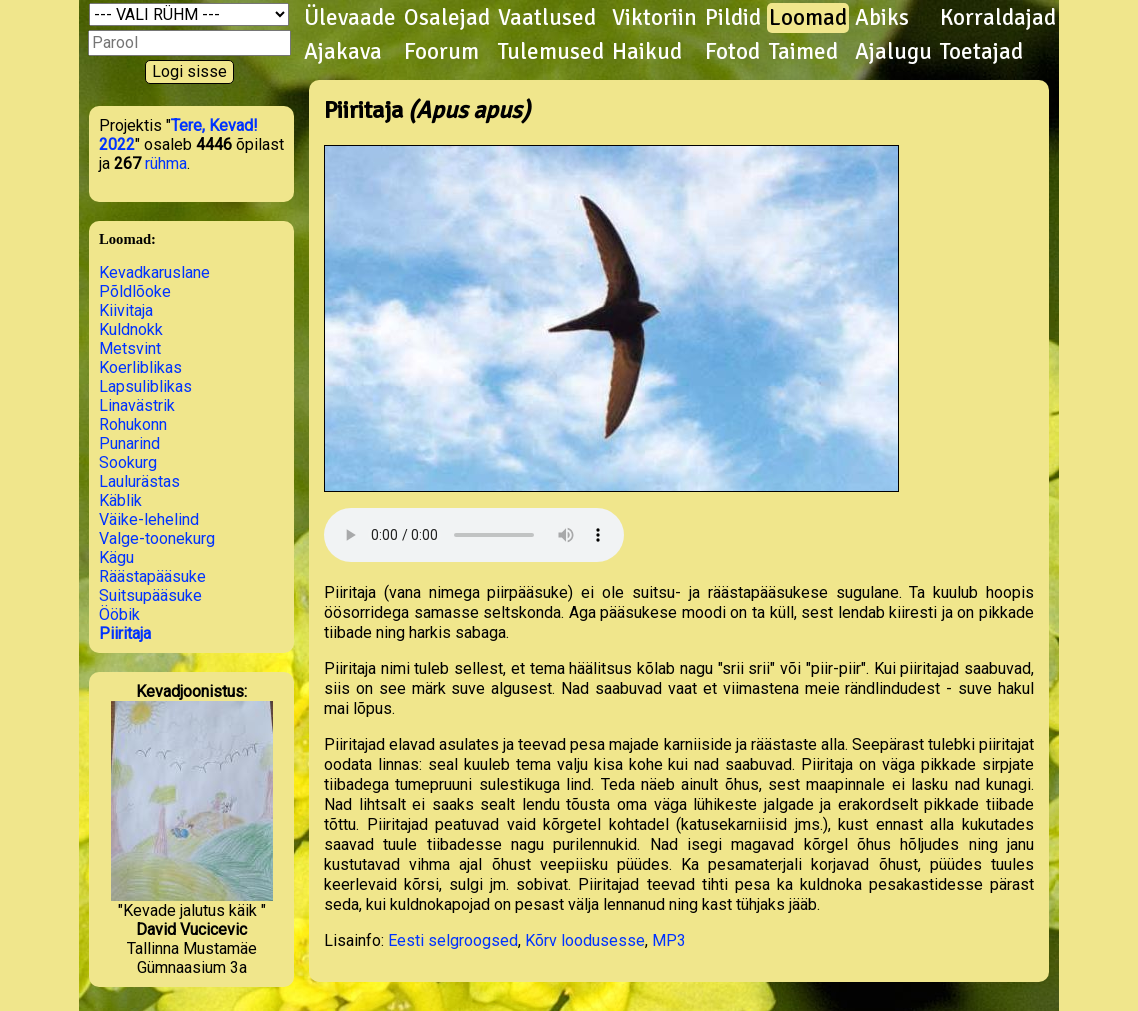  Describe the element at coordinates (882, 18) in the screenshot. I see `Abiks` at that location.